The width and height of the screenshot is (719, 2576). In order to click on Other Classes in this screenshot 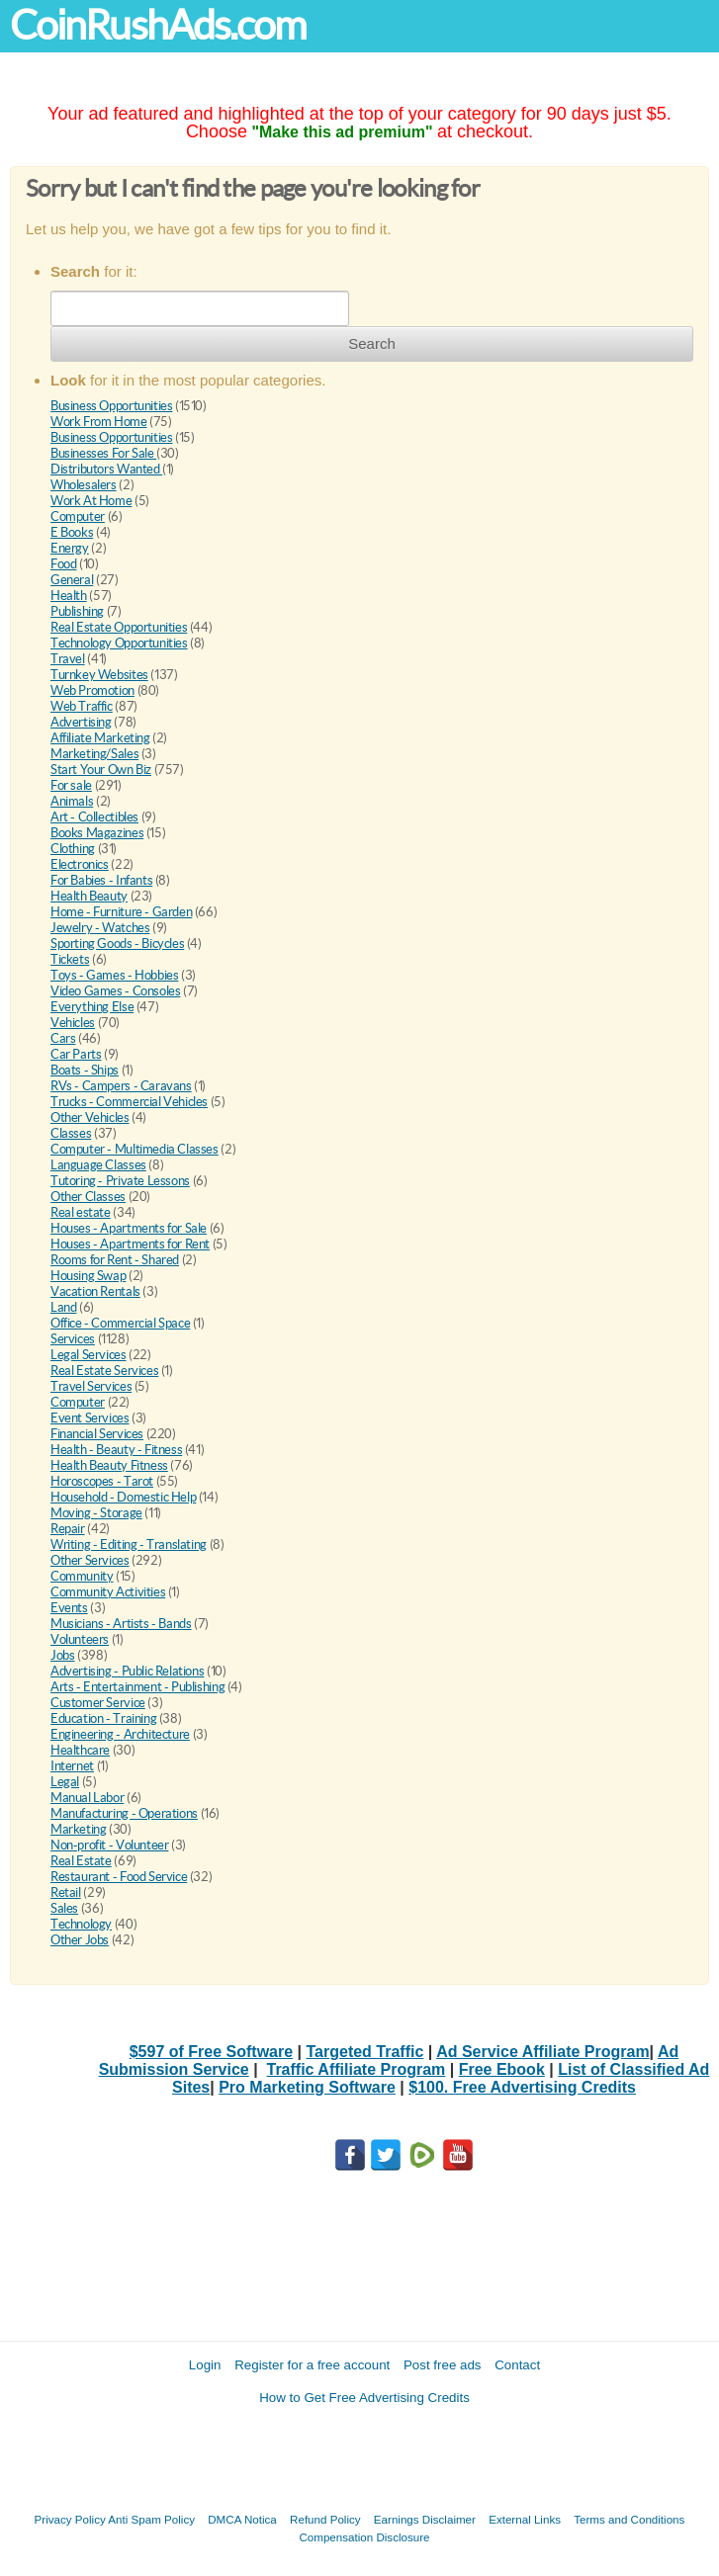, I will do `click(88, 1196)`.